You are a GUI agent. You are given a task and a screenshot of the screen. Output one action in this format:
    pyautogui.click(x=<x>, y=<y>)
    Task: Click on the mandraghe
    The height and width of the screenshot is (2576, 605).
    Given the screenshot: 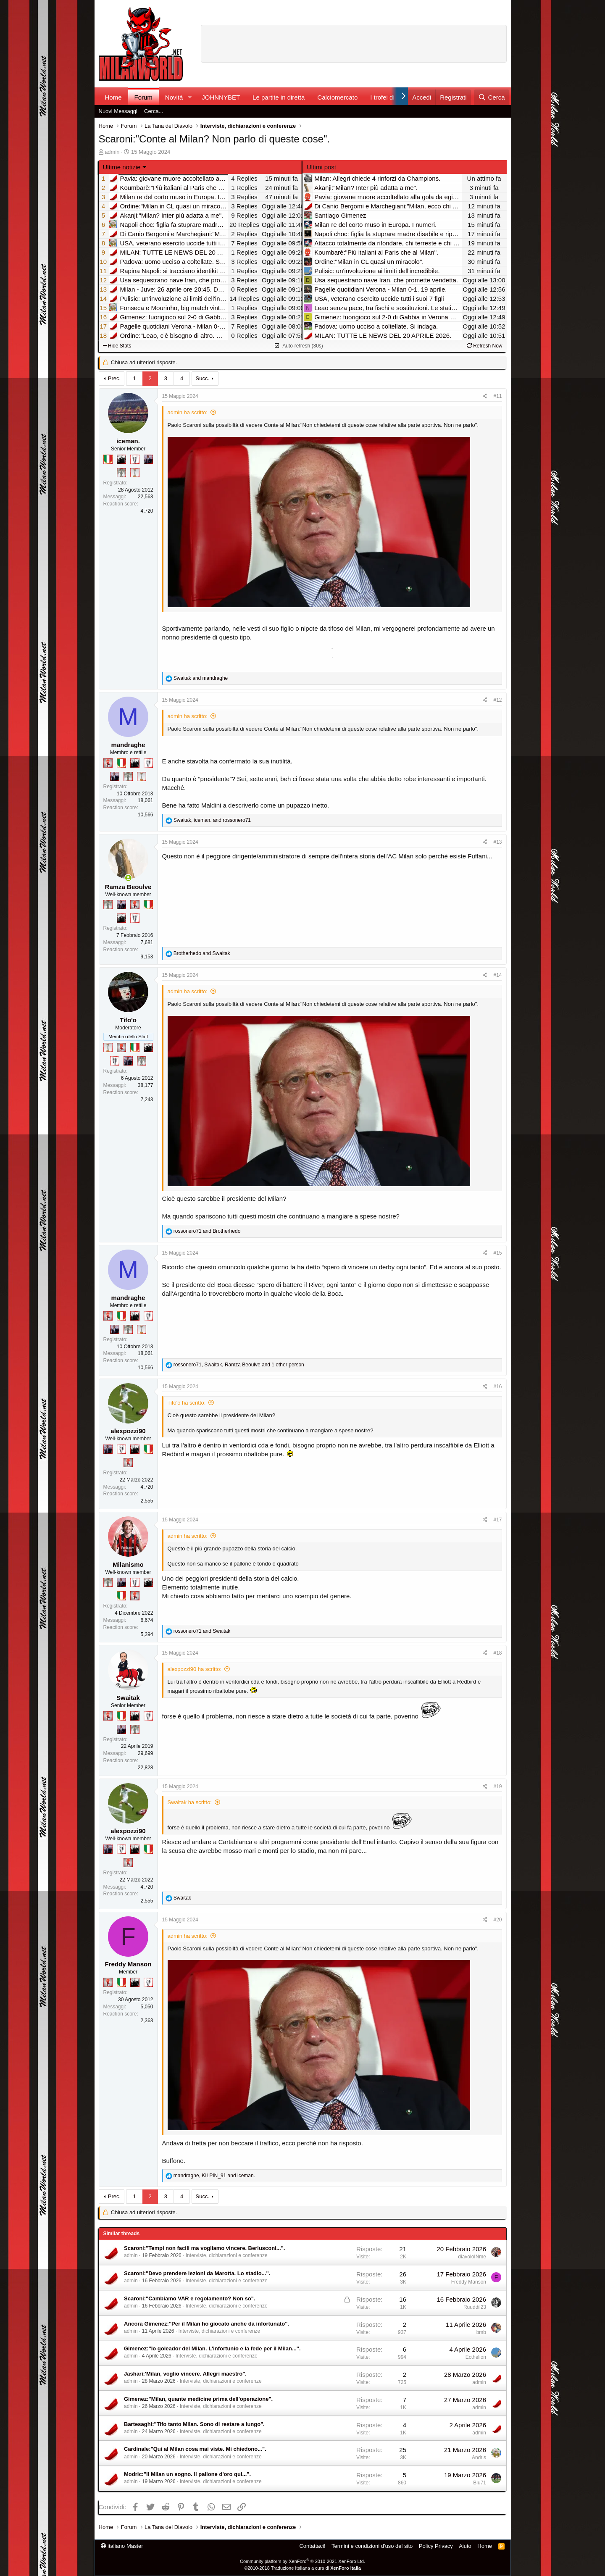 What is the action you would take?
    pyautogui.click(x=128, y=744)
    